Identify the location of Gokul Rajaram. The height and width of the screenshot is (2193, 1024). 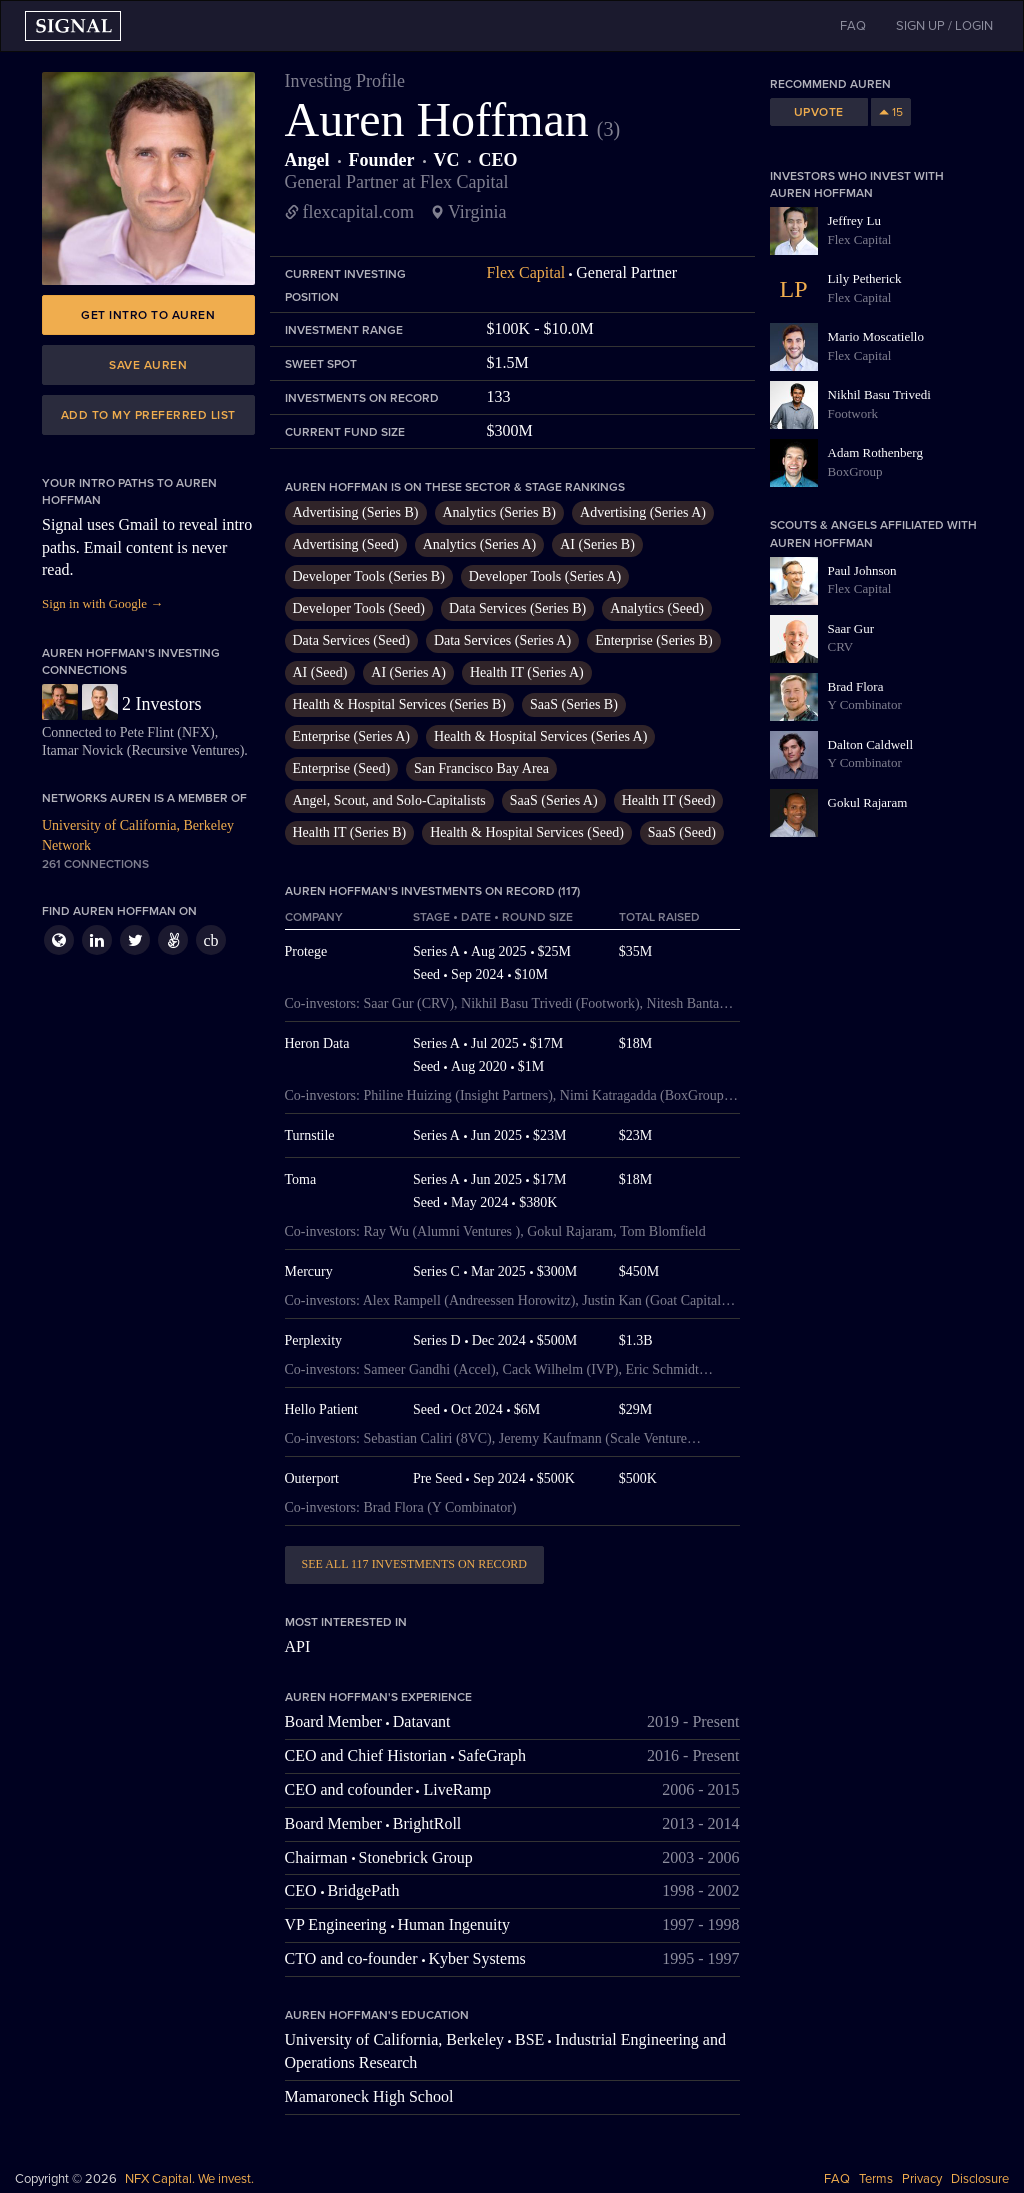
(868, 802).